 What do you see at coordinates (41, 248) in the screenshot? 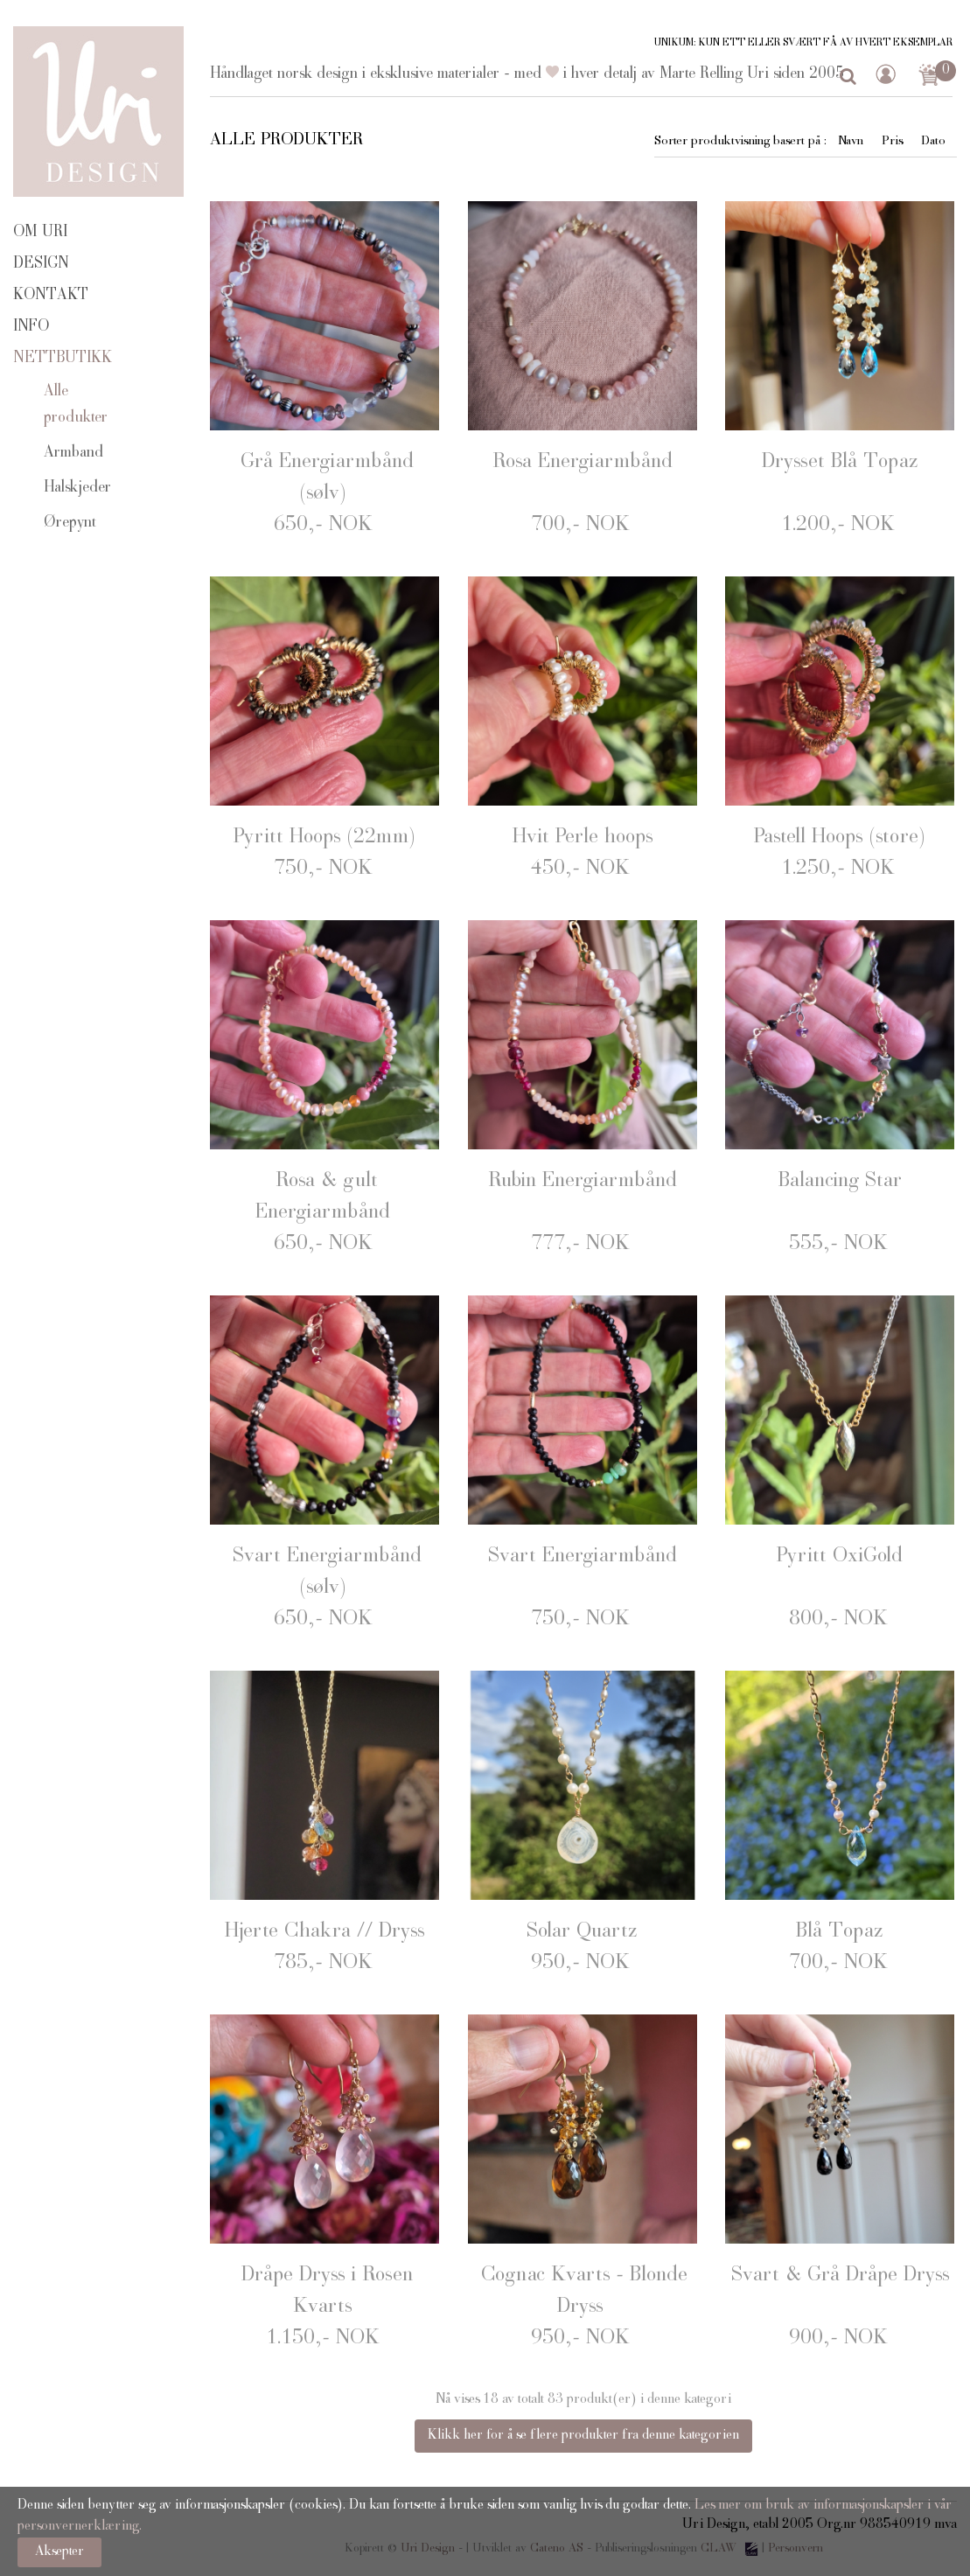
I see `Om Uri Design` at bounding box center [41, 248].